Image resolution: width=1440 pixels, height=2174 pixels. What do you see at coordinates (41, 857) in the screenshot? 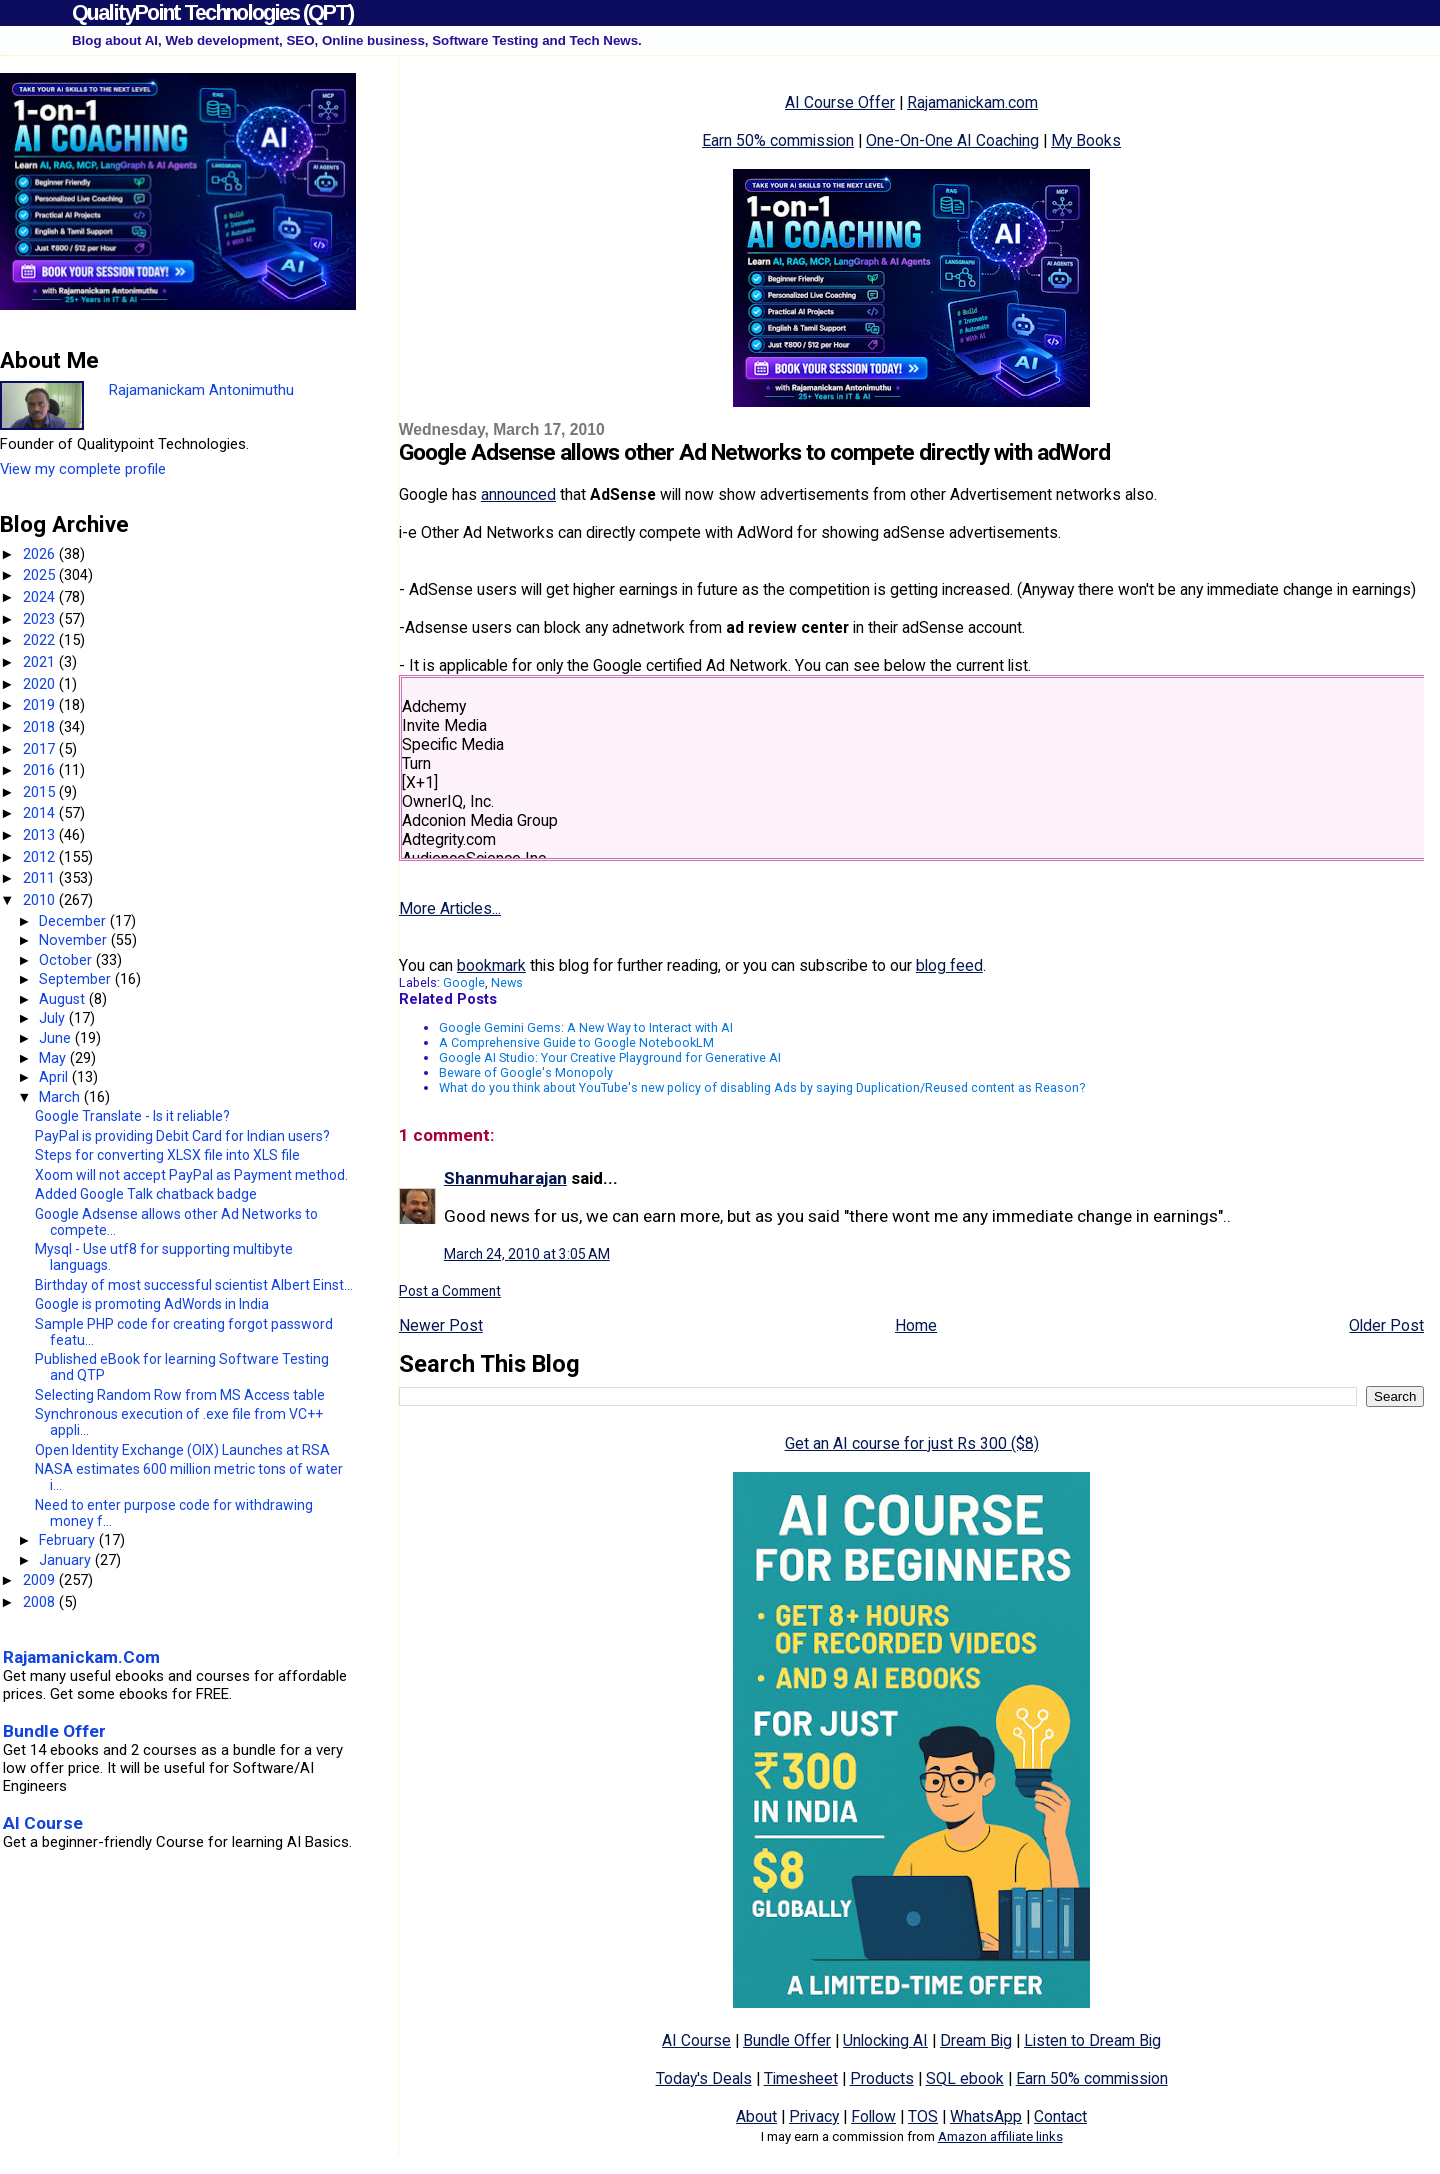
I see `2012` at bounding box center [41, 857].